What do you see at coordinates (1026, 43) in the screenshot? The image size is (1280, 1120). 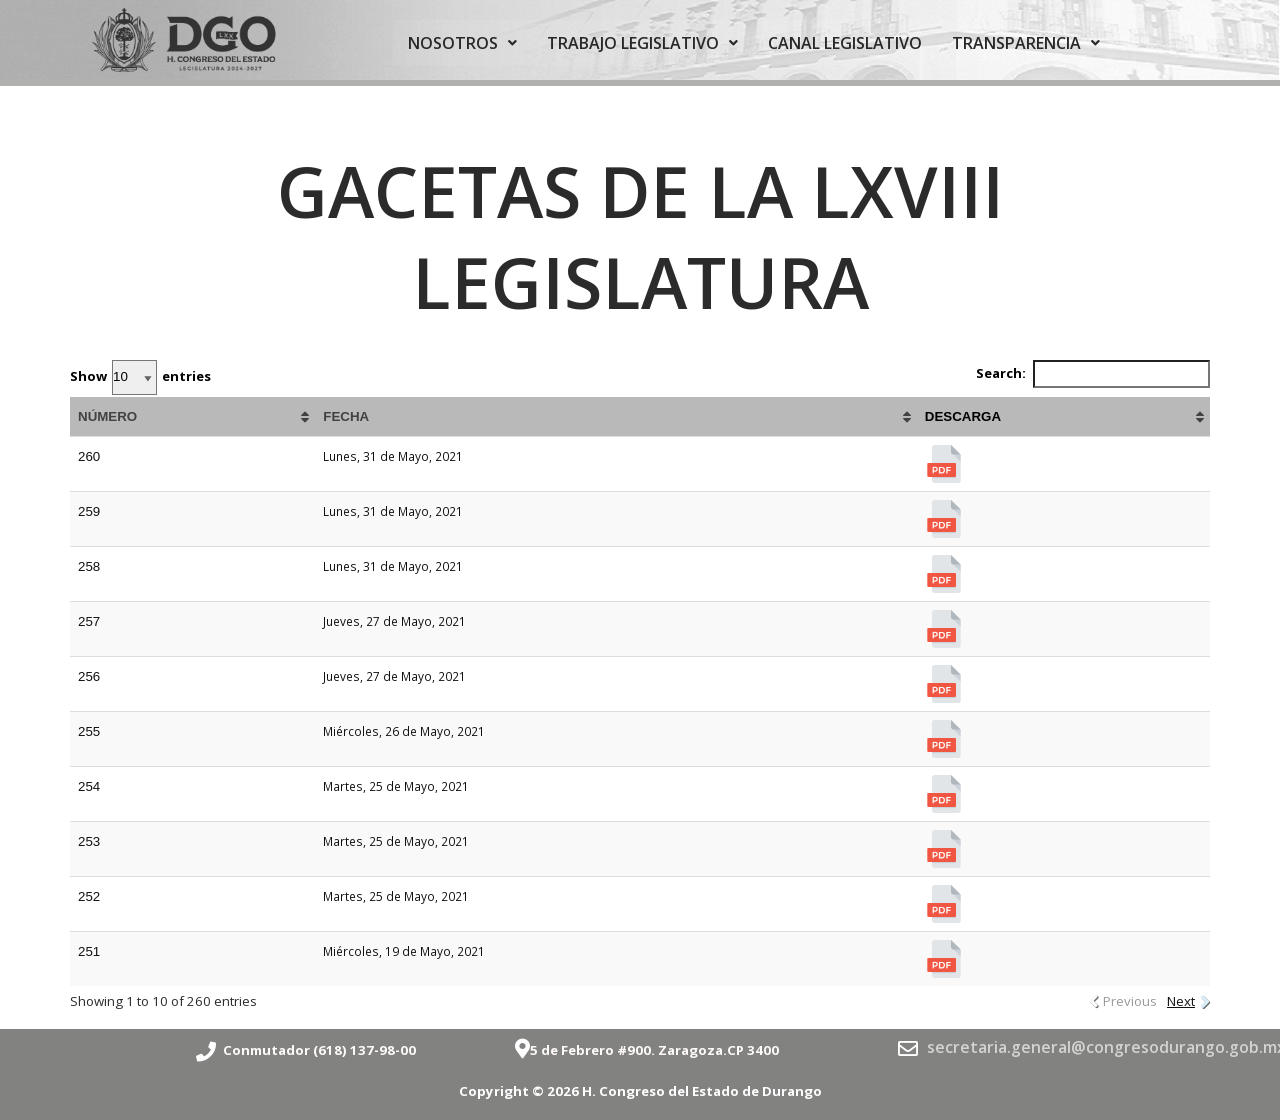 I see `TRANSPARENCIA` at bounding box center [1026, 43].